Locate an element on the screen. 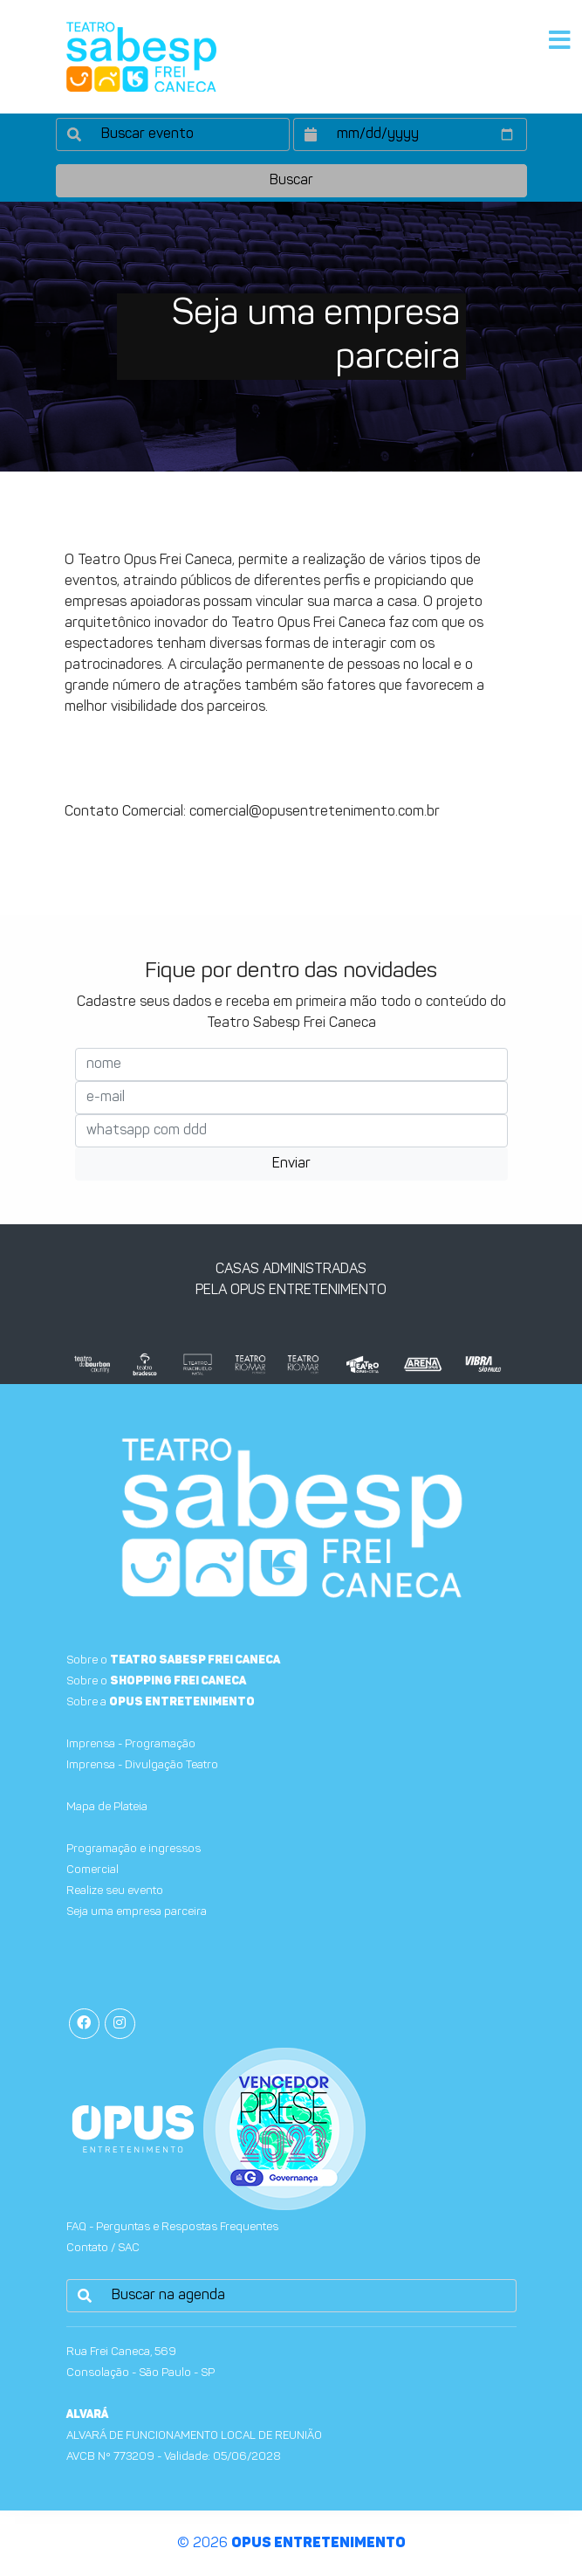 The width and height of the screenshot is (582, 2576). Comercial is located at coordinates (92, 1870).